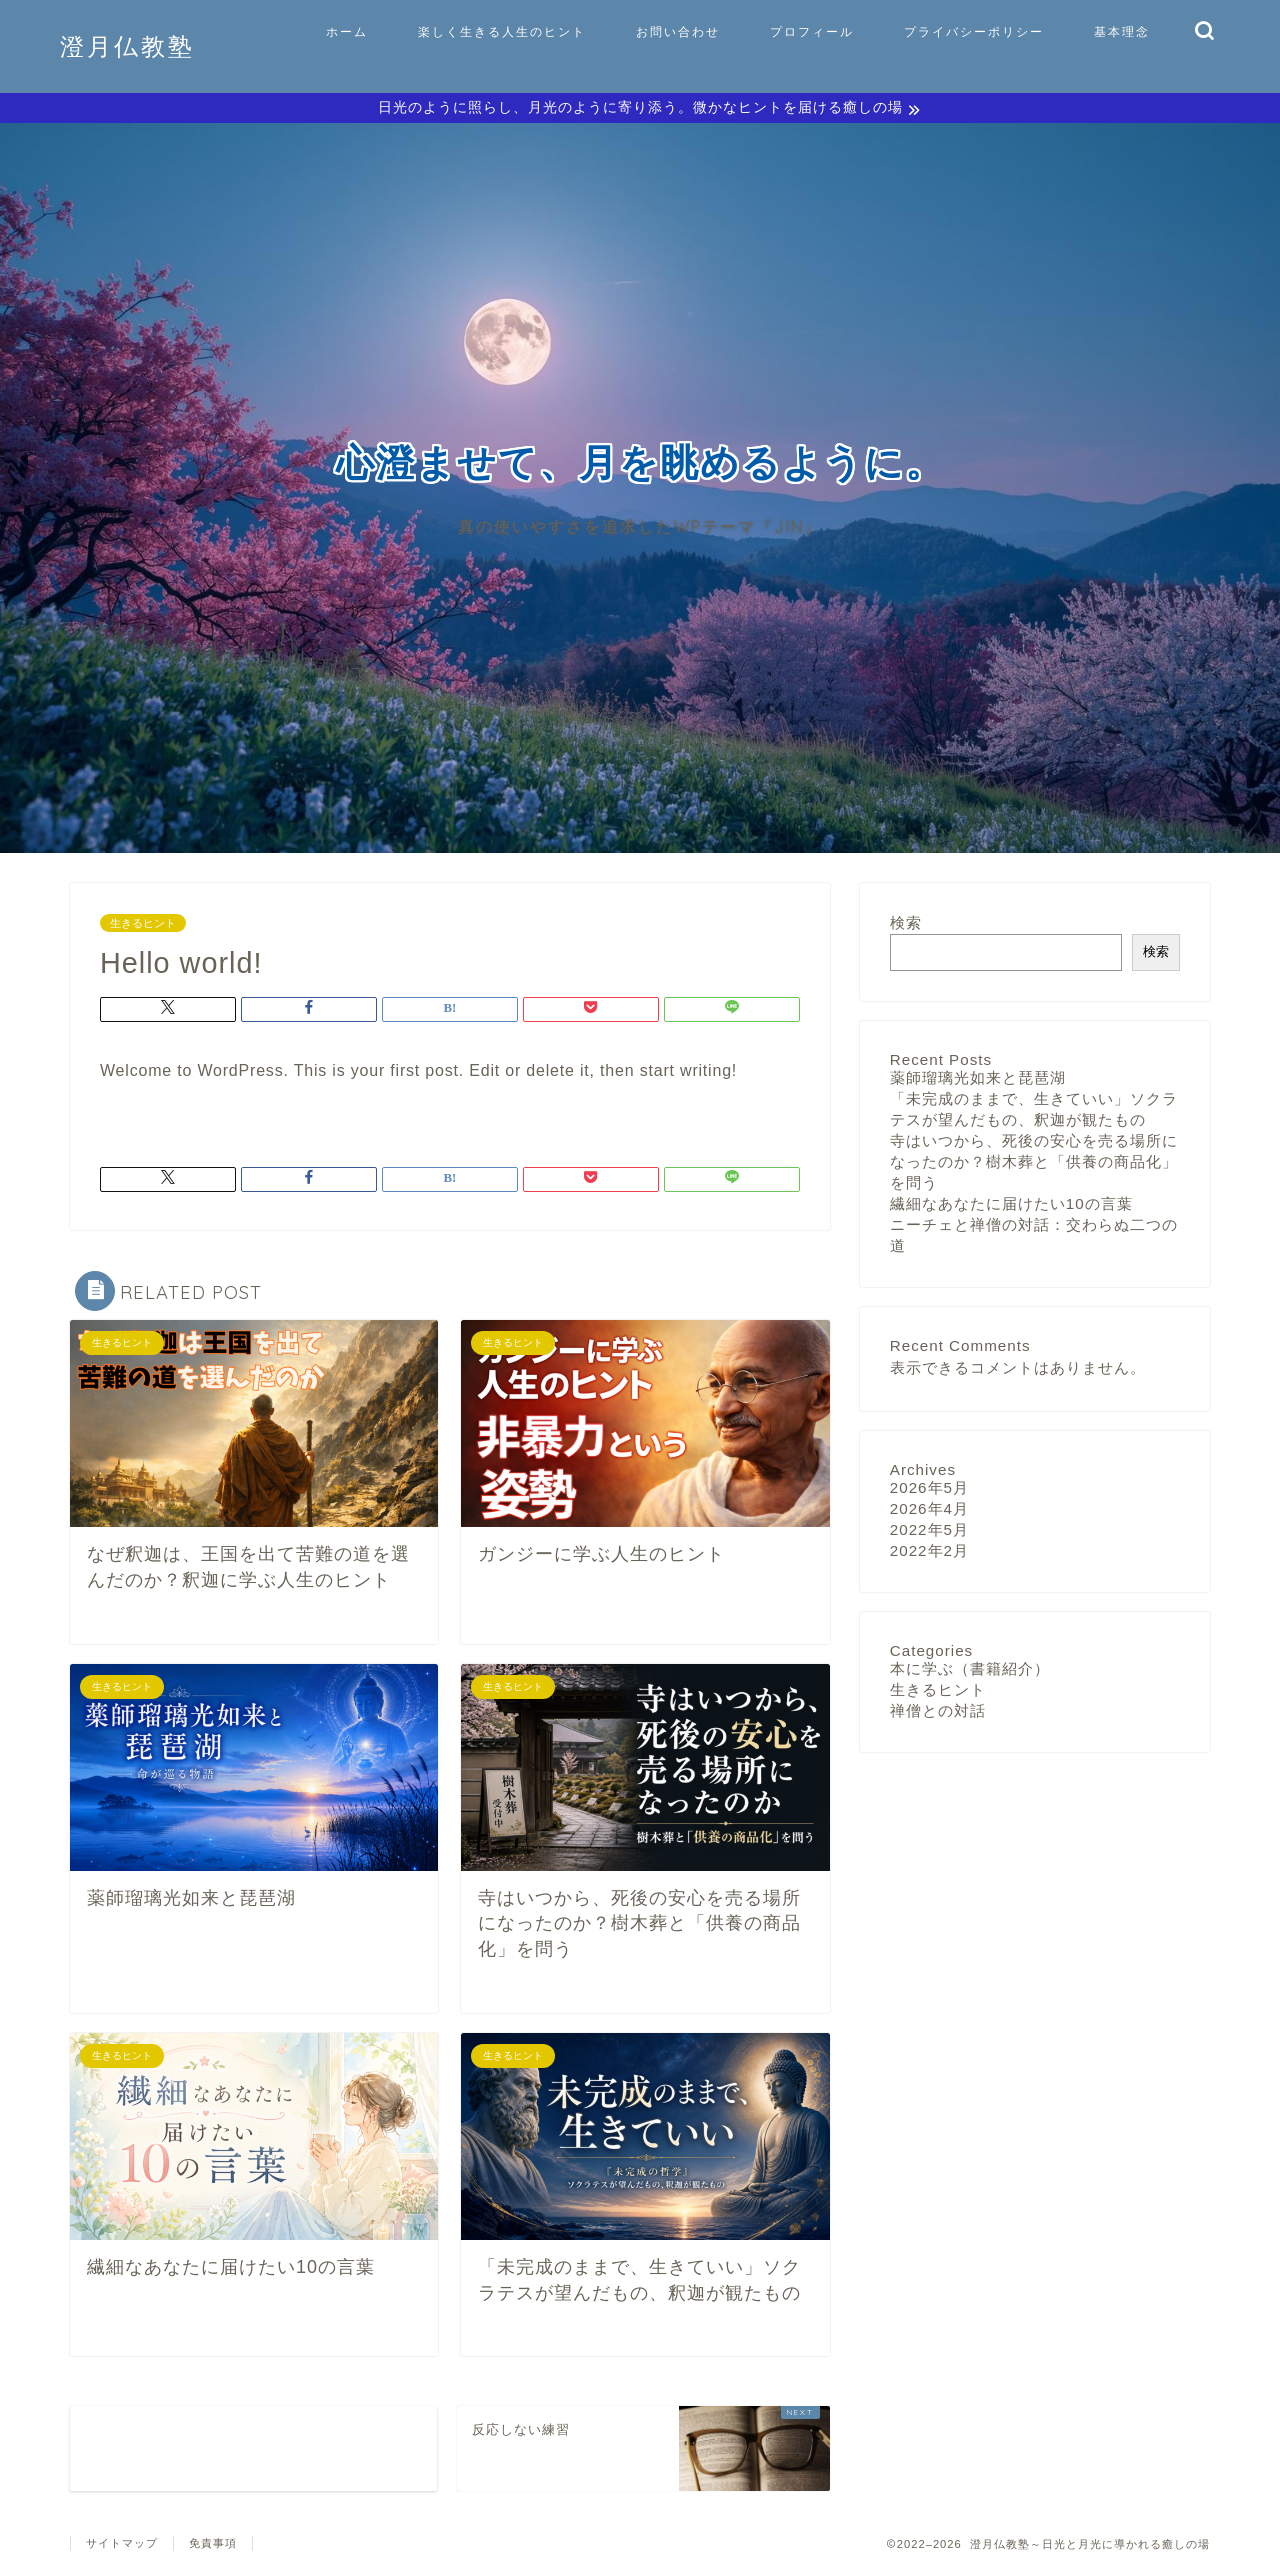 The image size is (1280, 2570). Describe the element at coordinates (143, 926) in the screenshot. I see `生きるヒント` at that location.